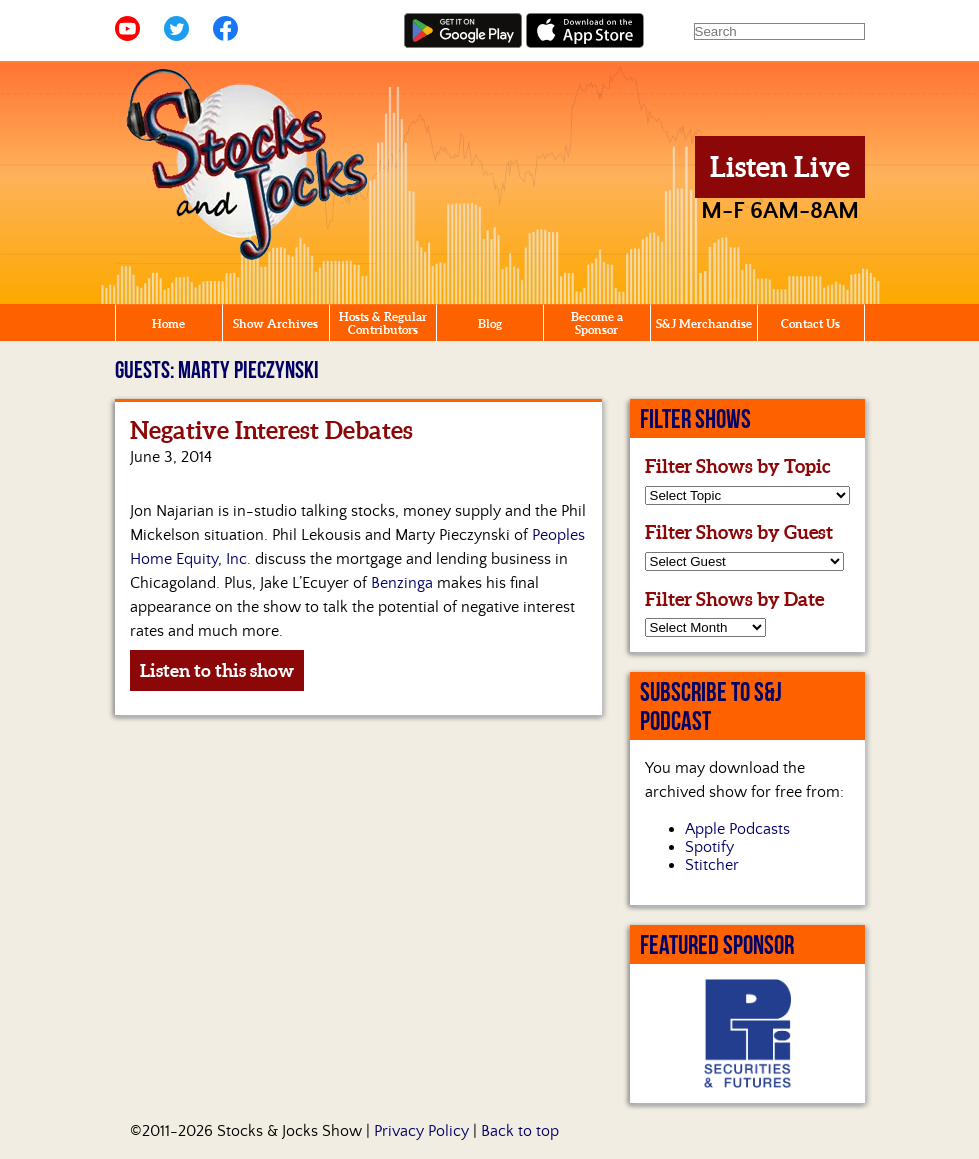 Image resolution: width=979 pixels, height=1159 pixels. I want to click on Home, so click(168, 323).